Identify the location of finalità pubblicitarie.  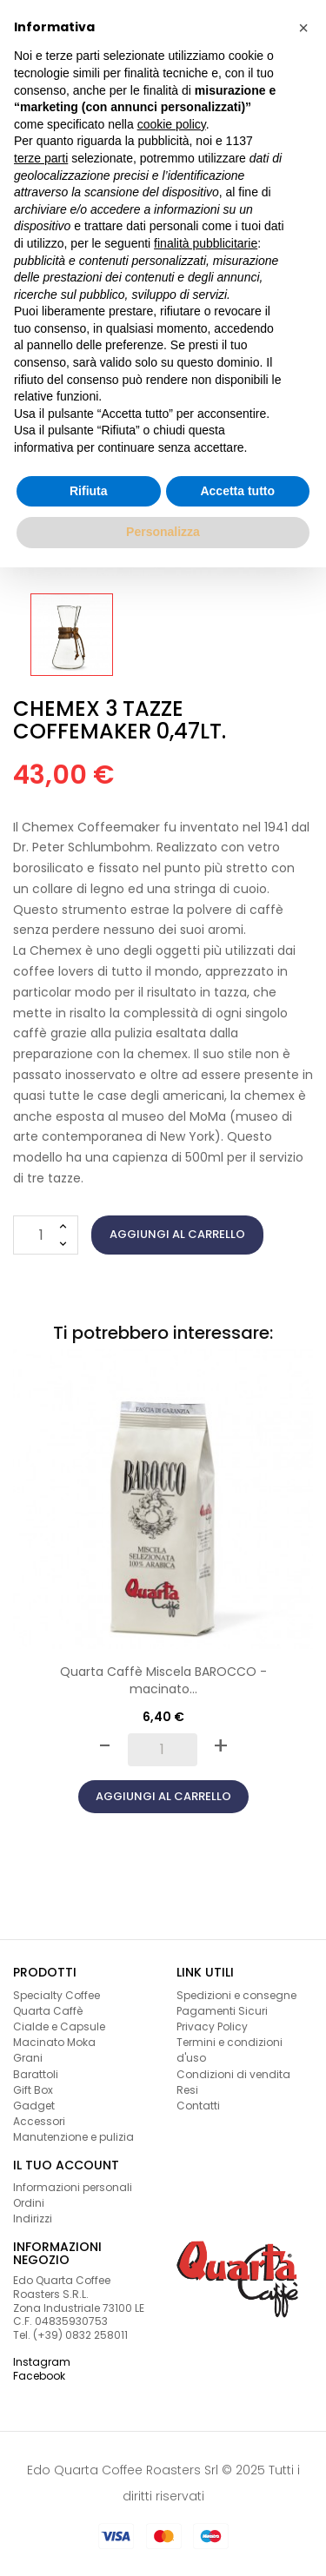
(205, 243).